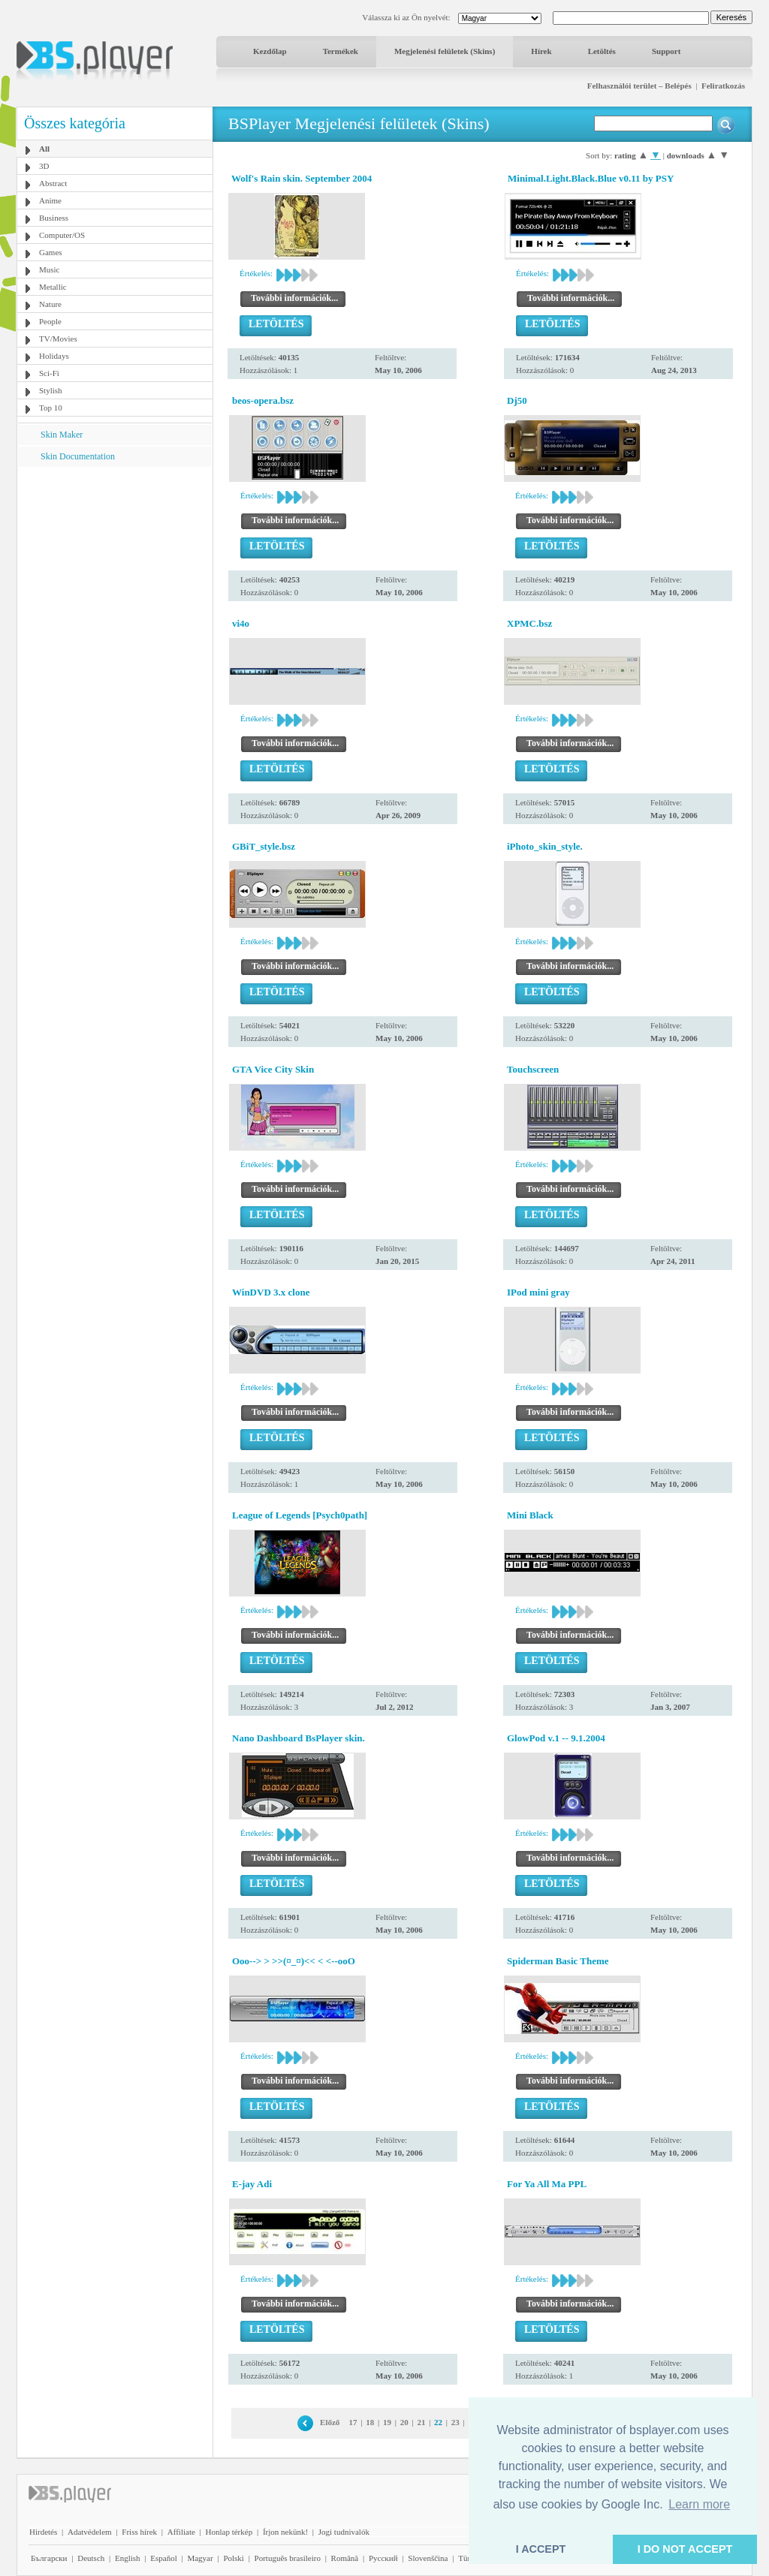  Describe the element at coordinates (50, 321) in the screenshot. I see `People` at that location.